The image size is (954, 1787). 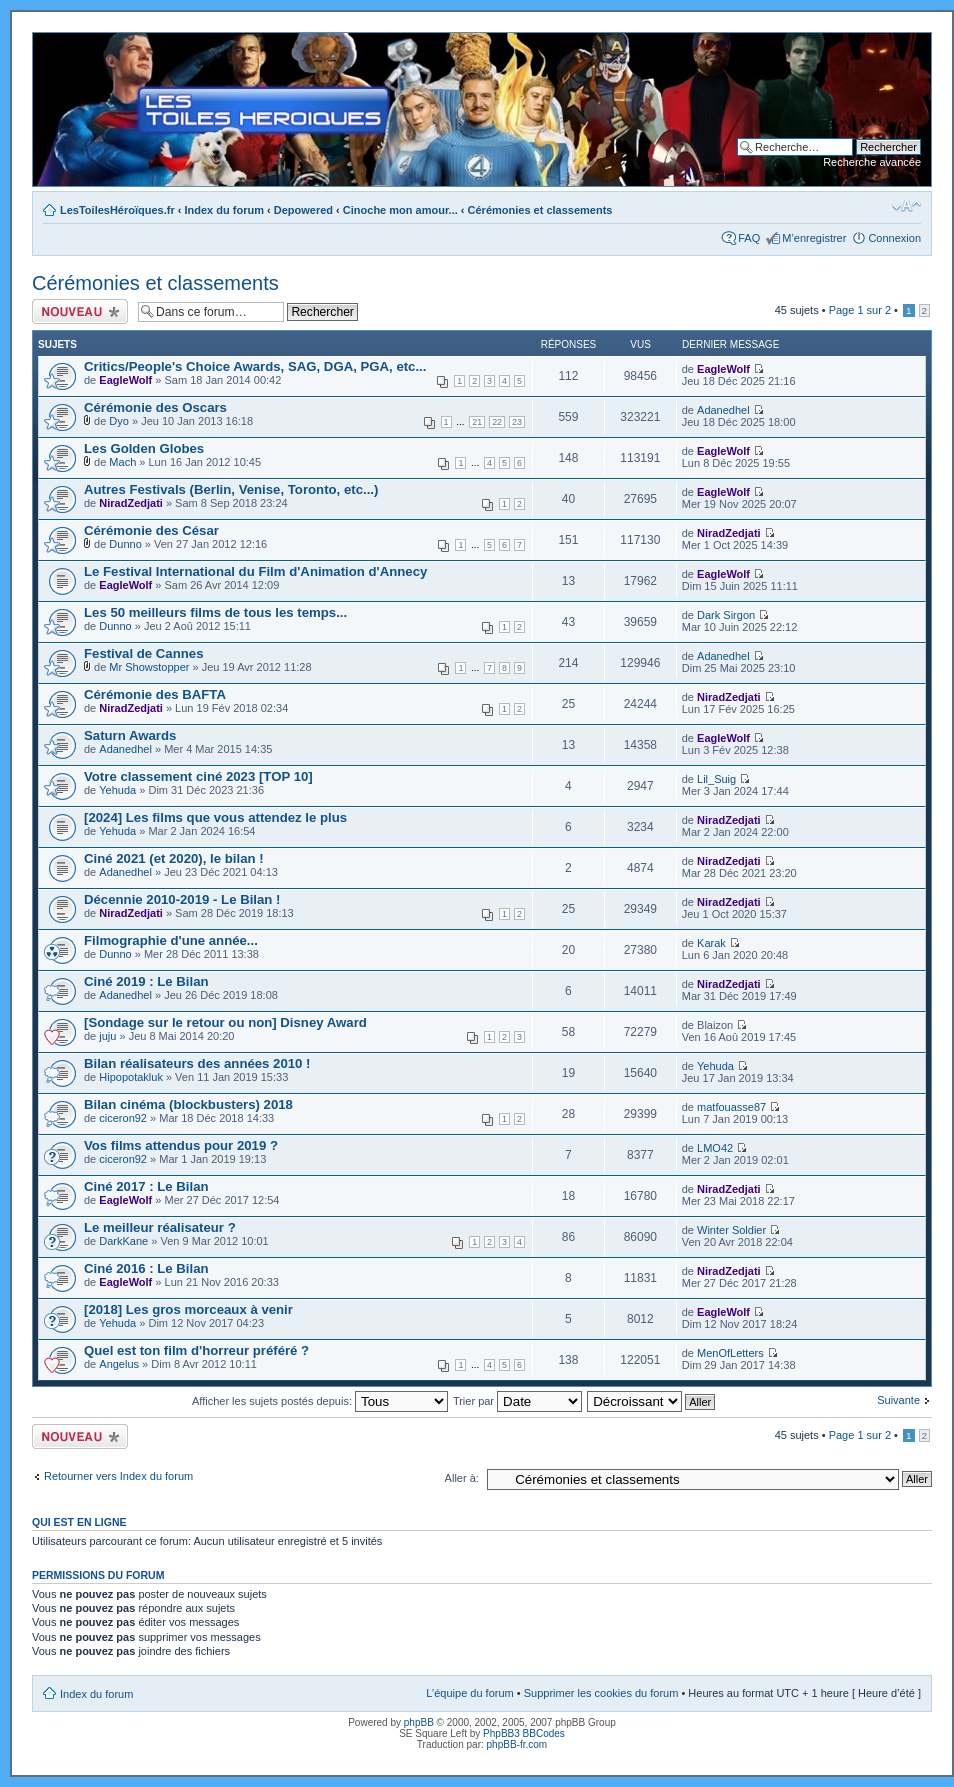 I want to click on Mr Showstopper, so click(x=149, y=667).